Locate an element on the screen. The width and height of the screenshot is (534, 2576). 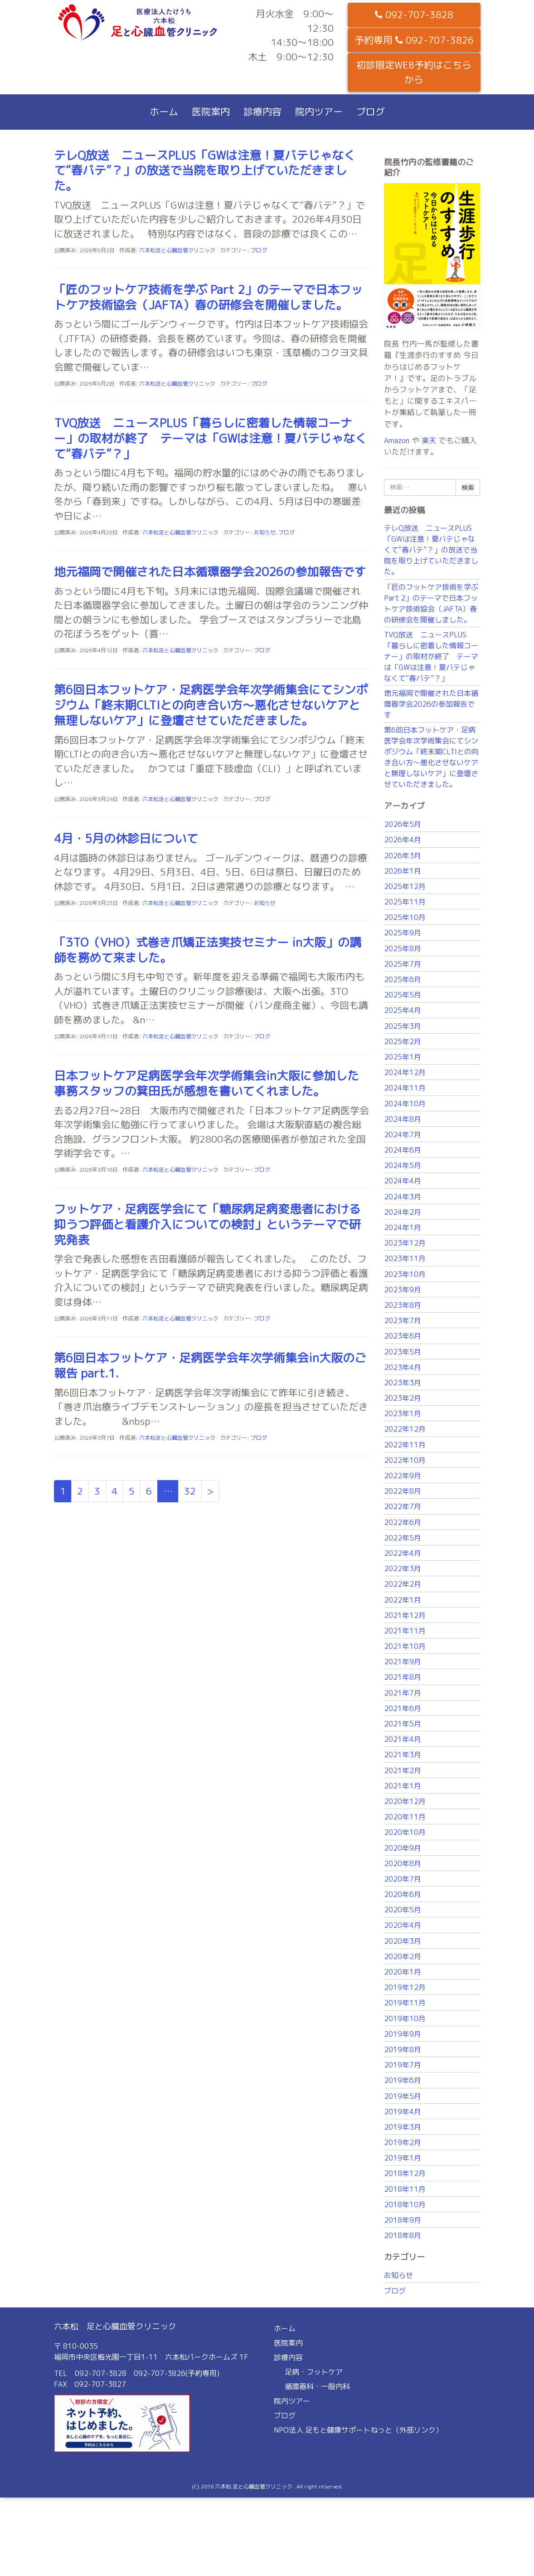
2018年10月 is located at coordinates (405, 2204).